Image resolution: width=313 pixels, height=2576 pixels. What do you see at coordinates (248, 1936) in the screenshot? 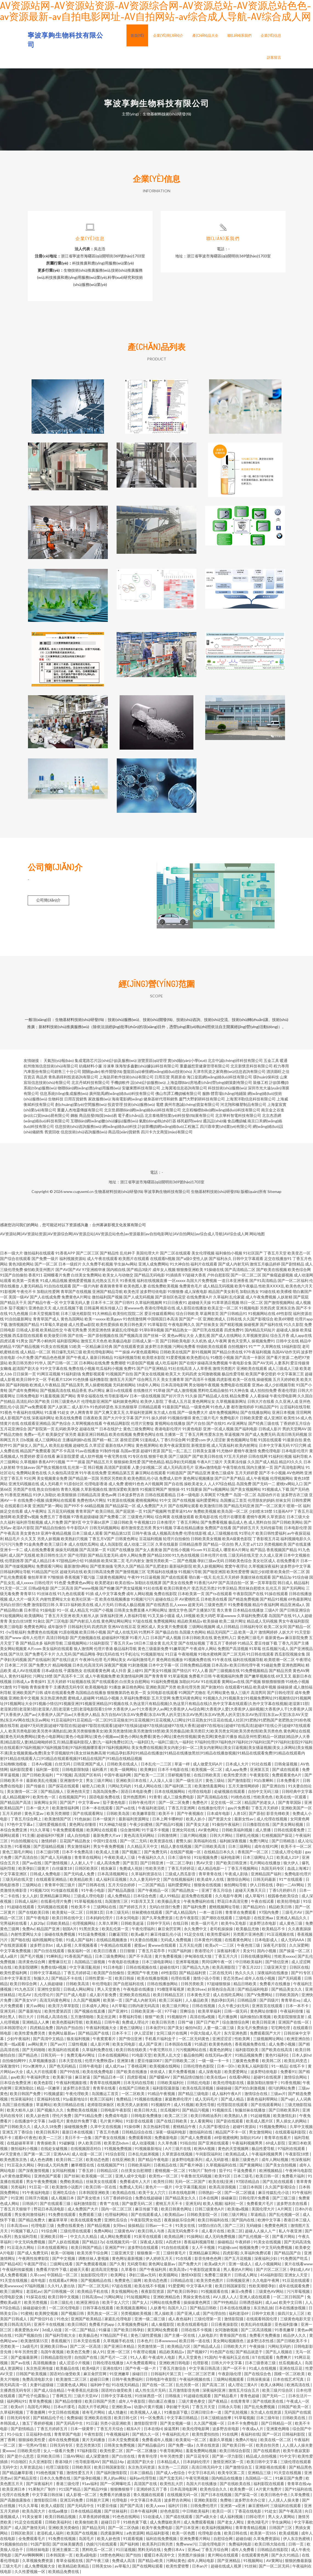
I see `另类图片亚洲色图` at bounding box center [248, 1936].